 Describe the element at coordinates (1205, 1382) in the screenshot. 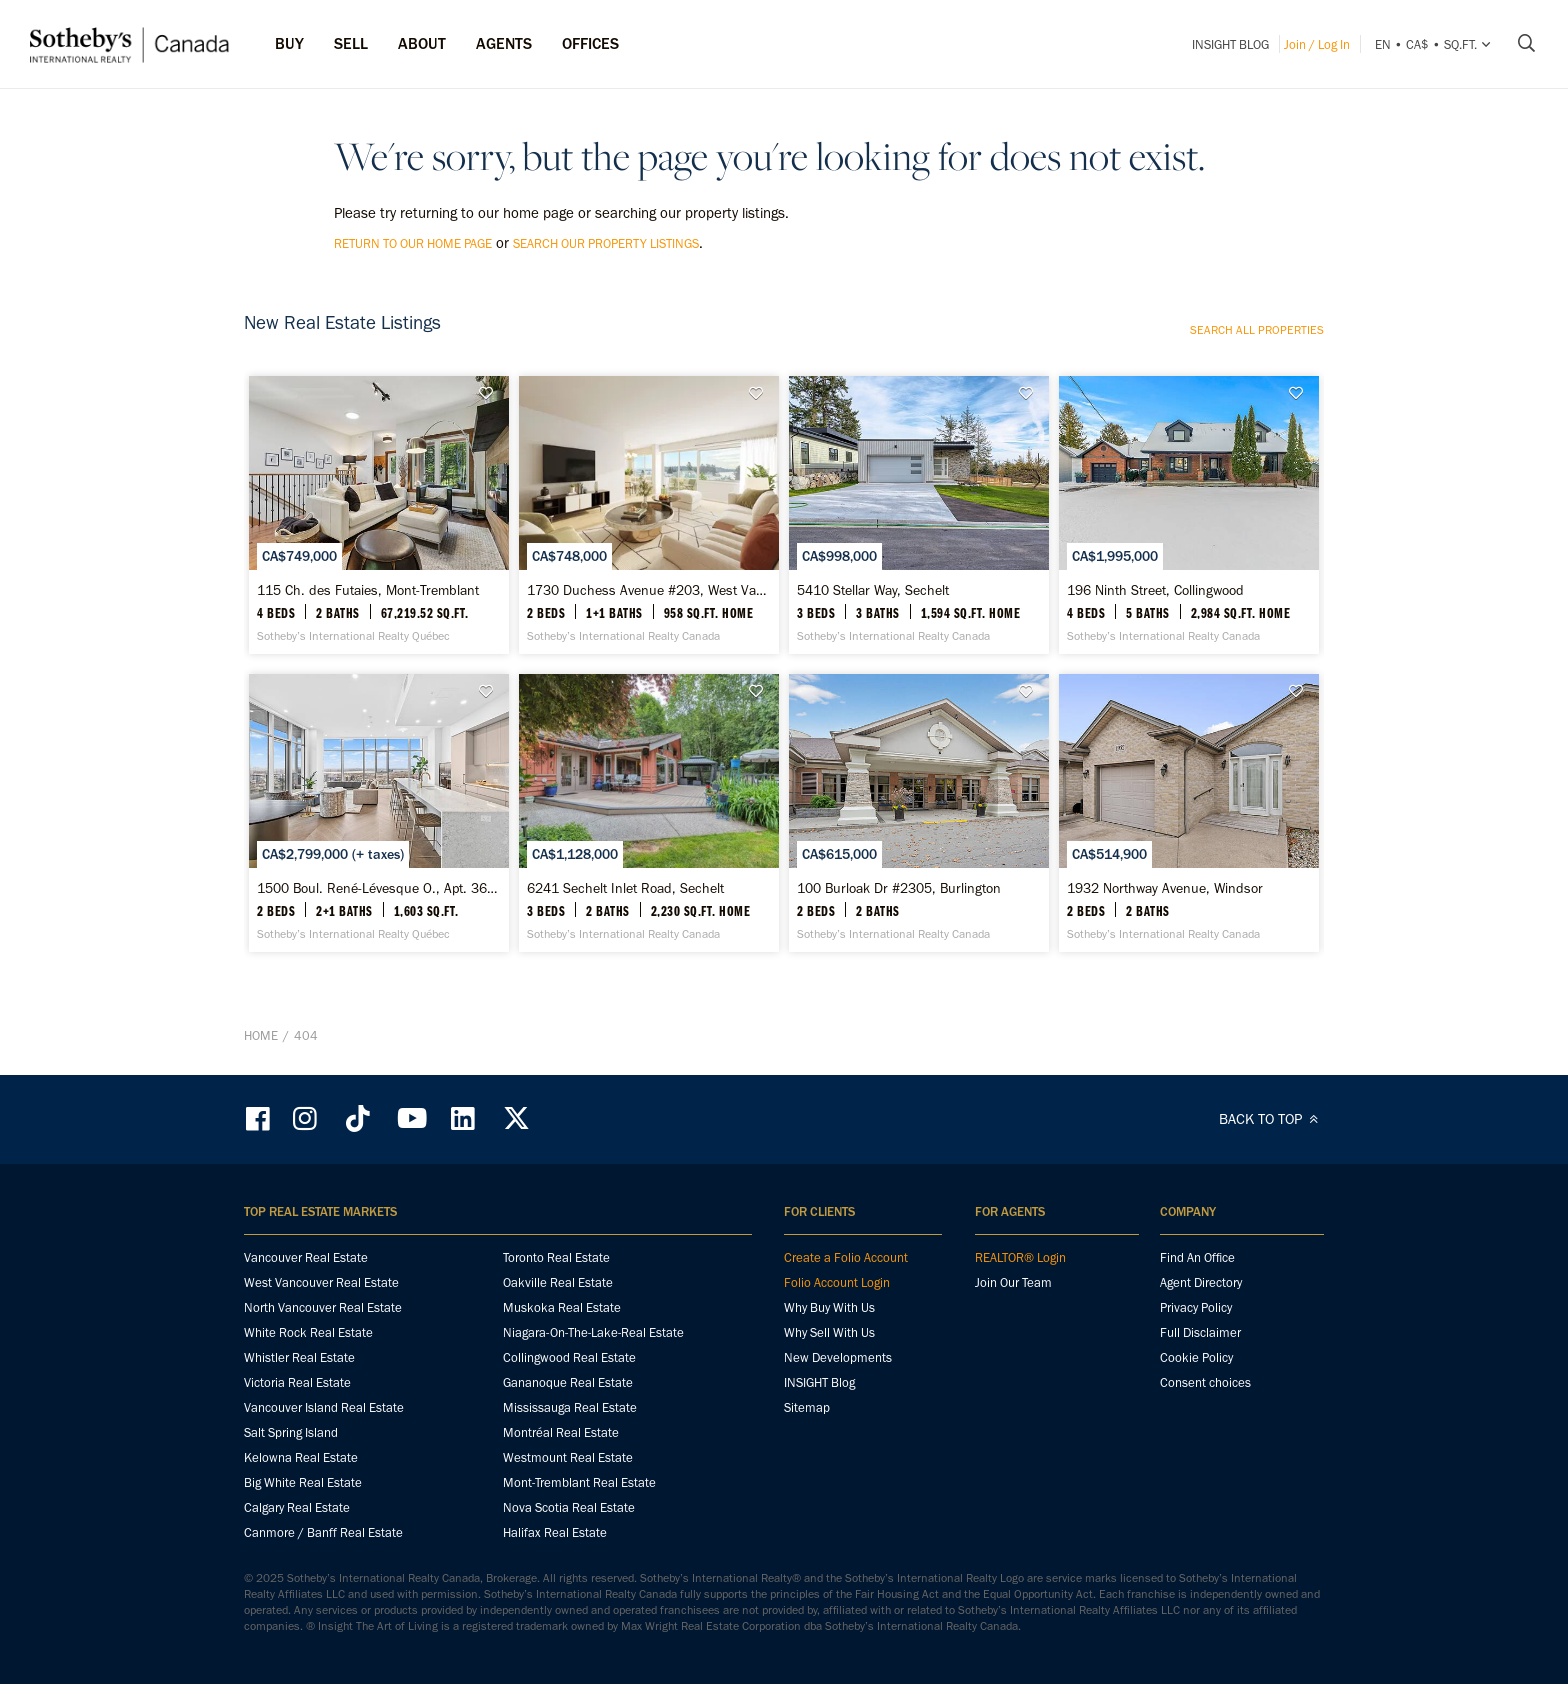

I see `Consent choices` at that location.